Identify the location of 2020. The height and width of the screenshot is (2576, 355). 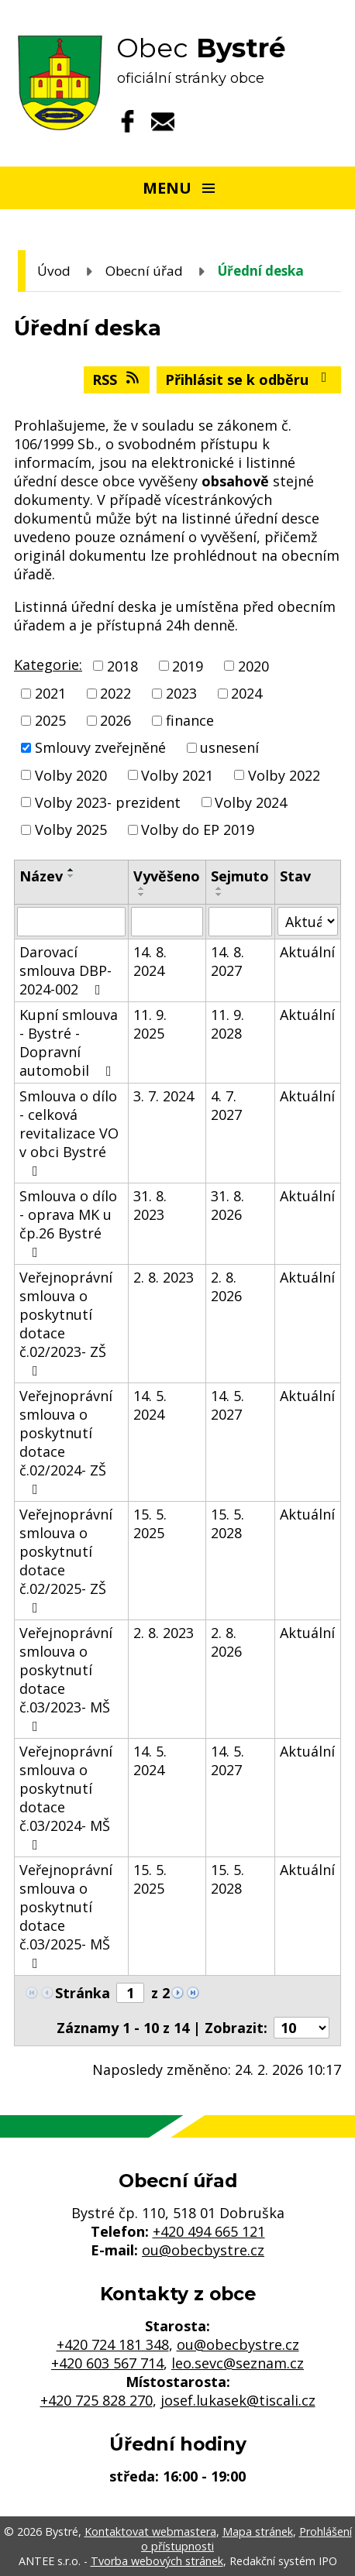
(253, 666).